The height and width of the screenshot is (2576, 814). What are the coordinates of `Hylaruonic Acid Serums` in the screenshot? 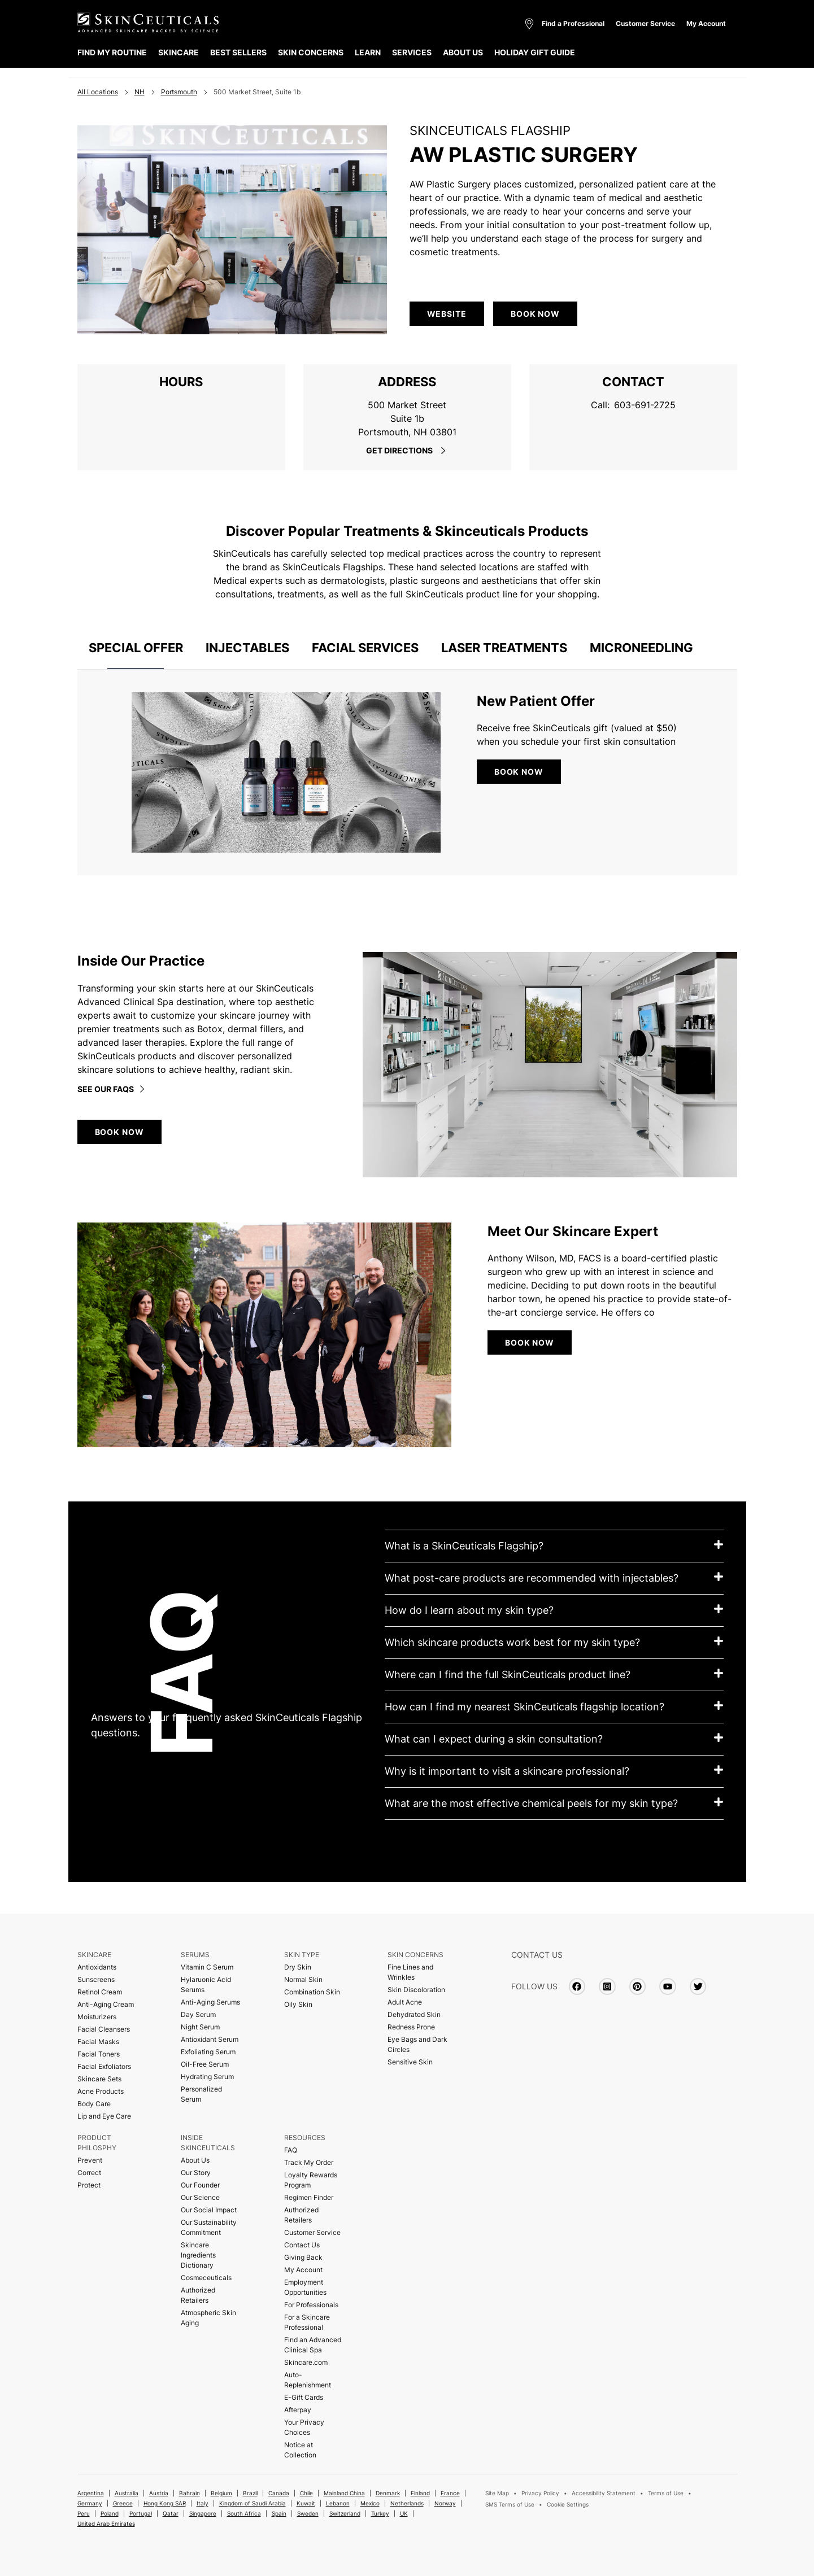 It's located at (206, 1984).